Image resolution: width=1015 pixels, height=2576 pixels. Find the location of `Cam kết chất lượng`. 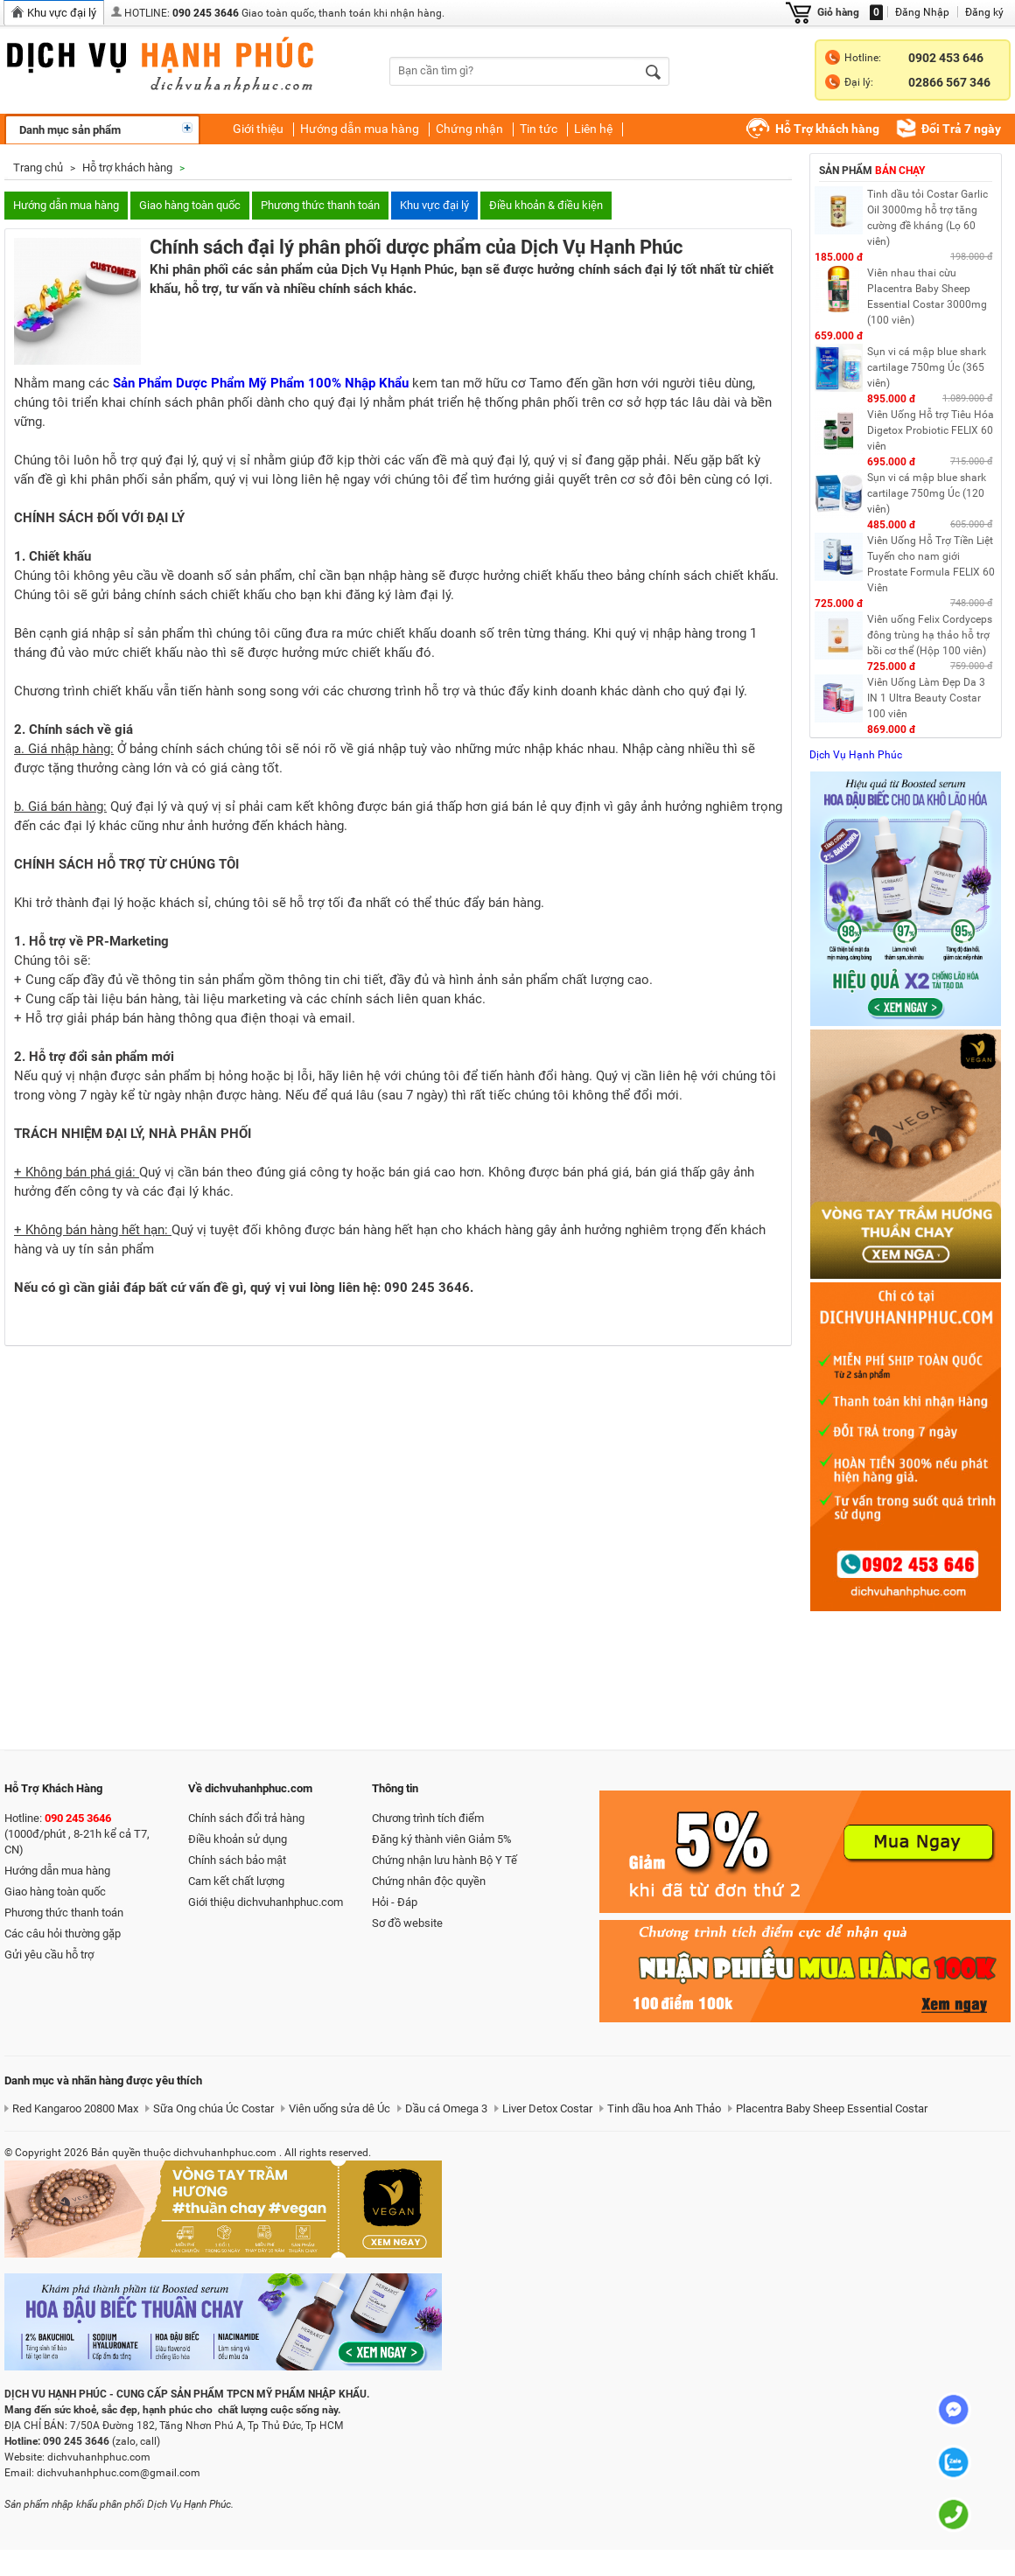

Cam kết chất lượng is located at coordinates (236, 1881).